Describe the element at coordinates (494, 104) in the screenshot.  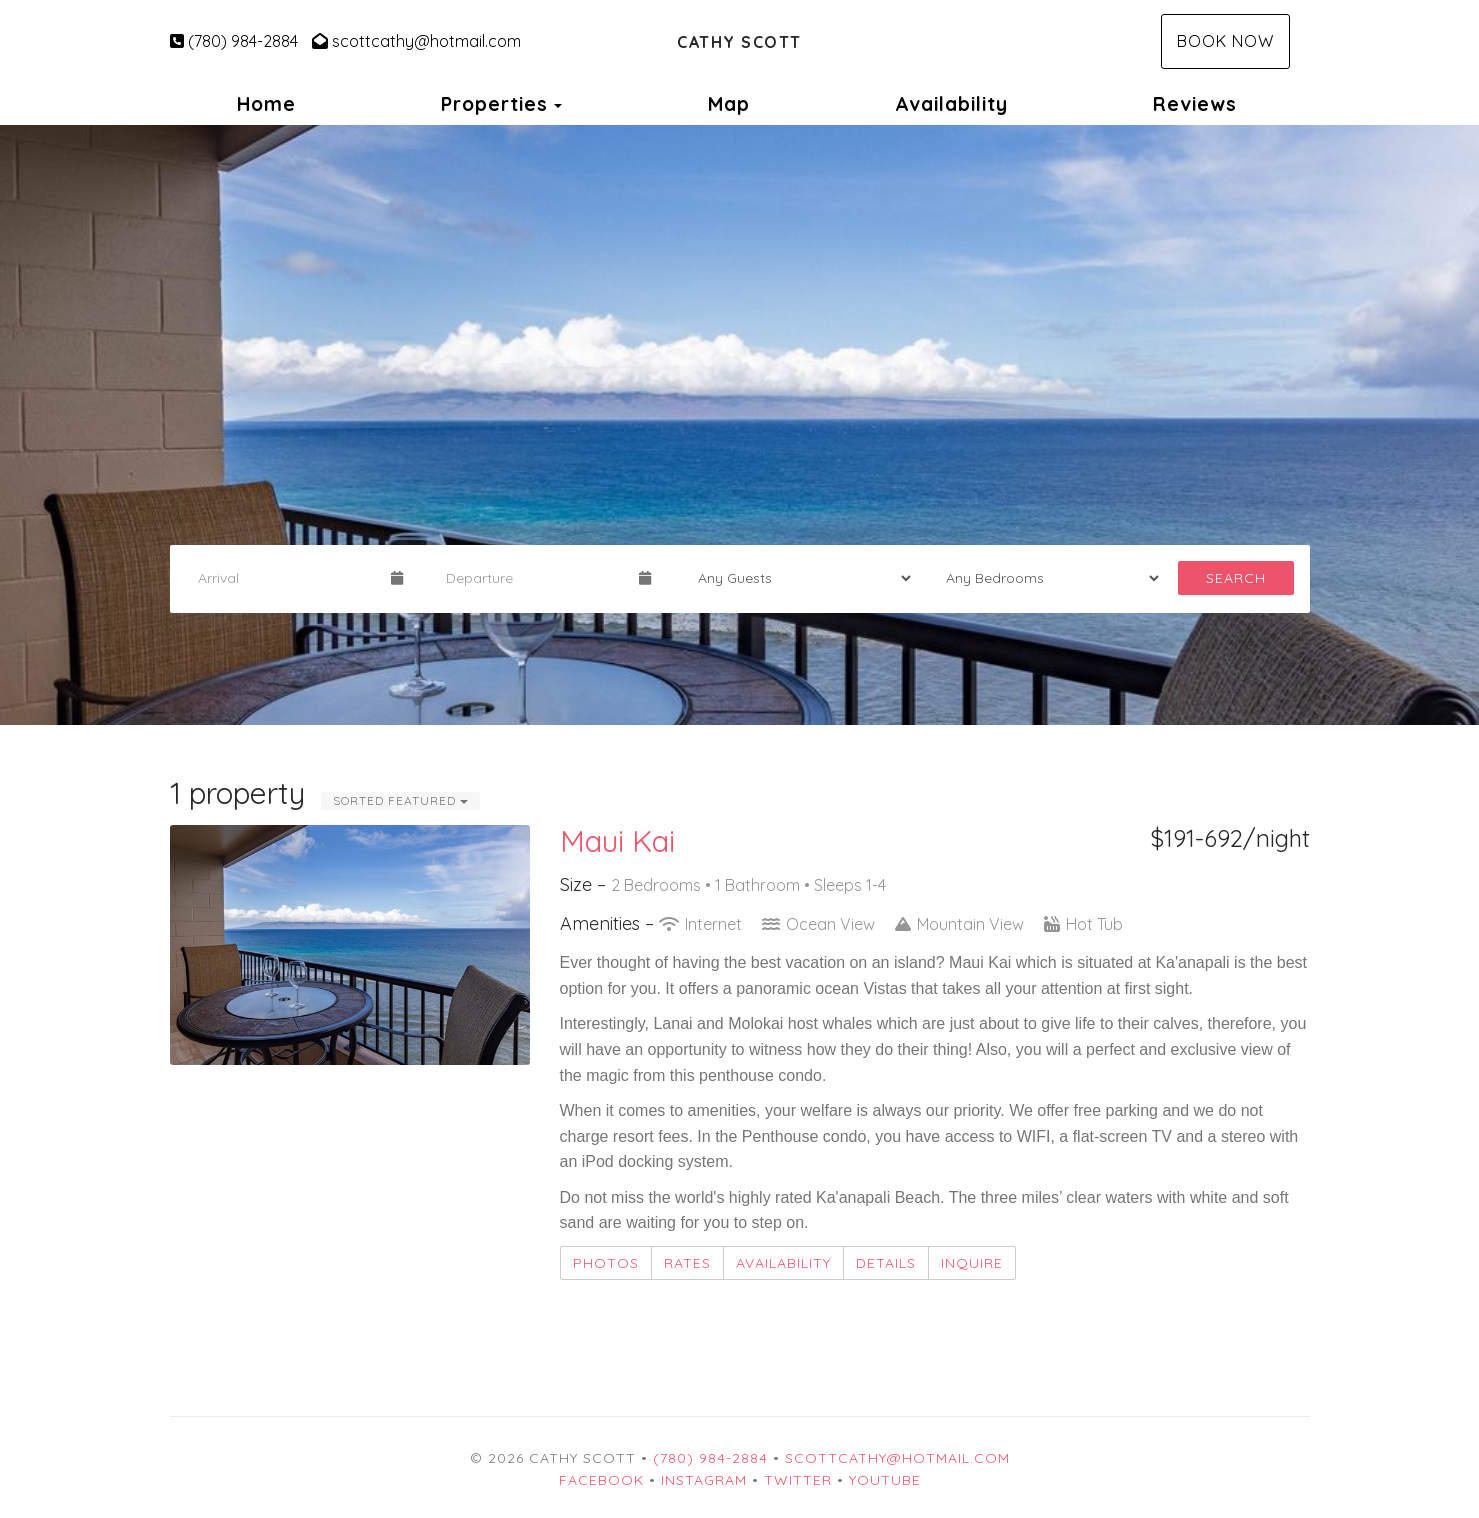
I see `Properties` at that location.